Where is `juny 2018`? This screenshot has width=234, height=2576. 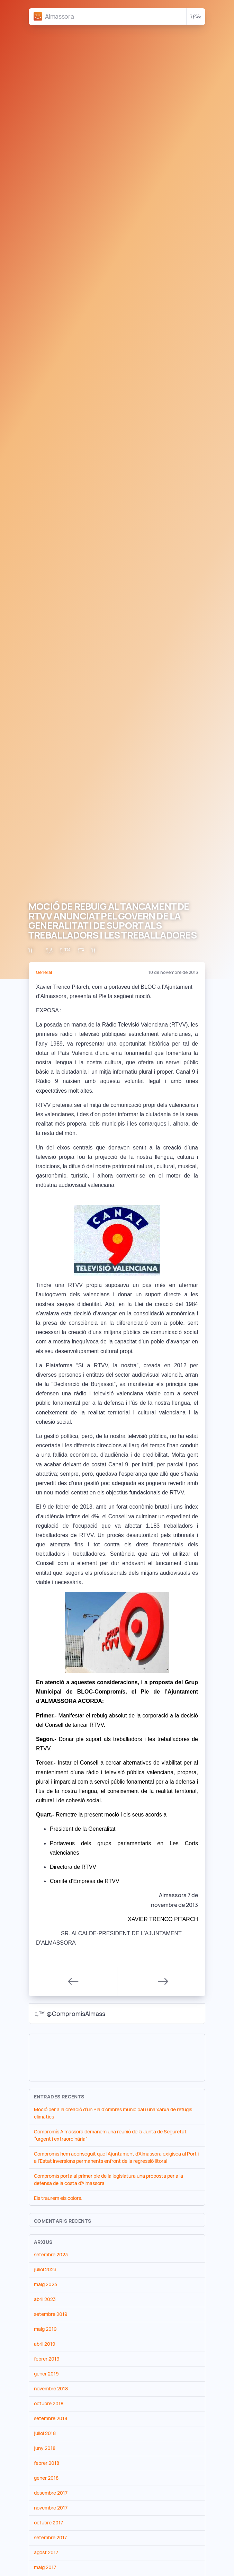 juny 2018 is located at coordinates (44, 2448).